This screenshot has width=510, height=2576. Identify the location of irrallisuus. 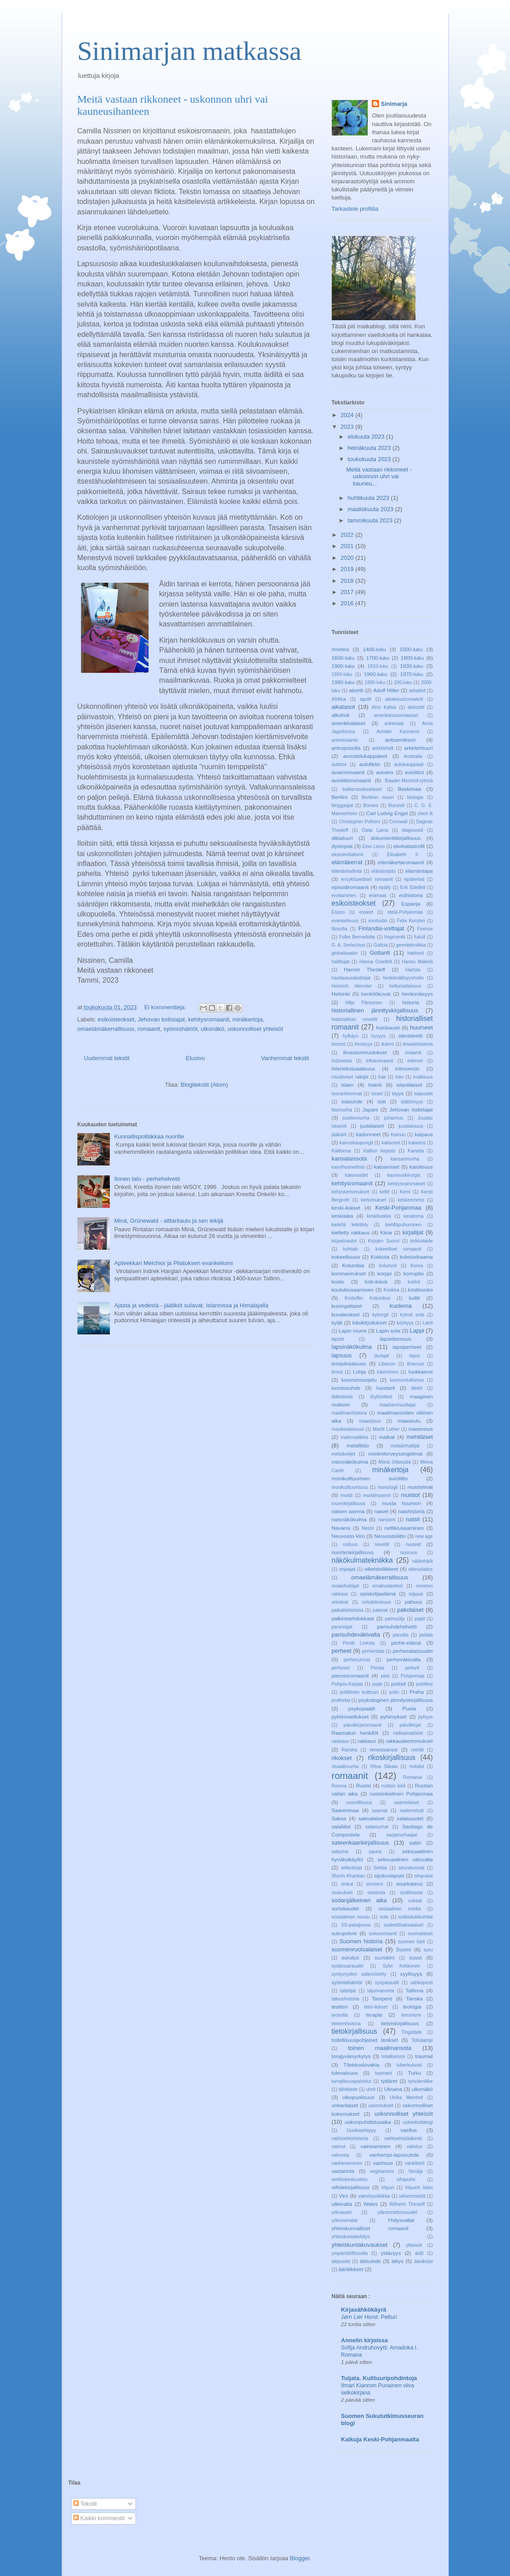
(423, 1077).